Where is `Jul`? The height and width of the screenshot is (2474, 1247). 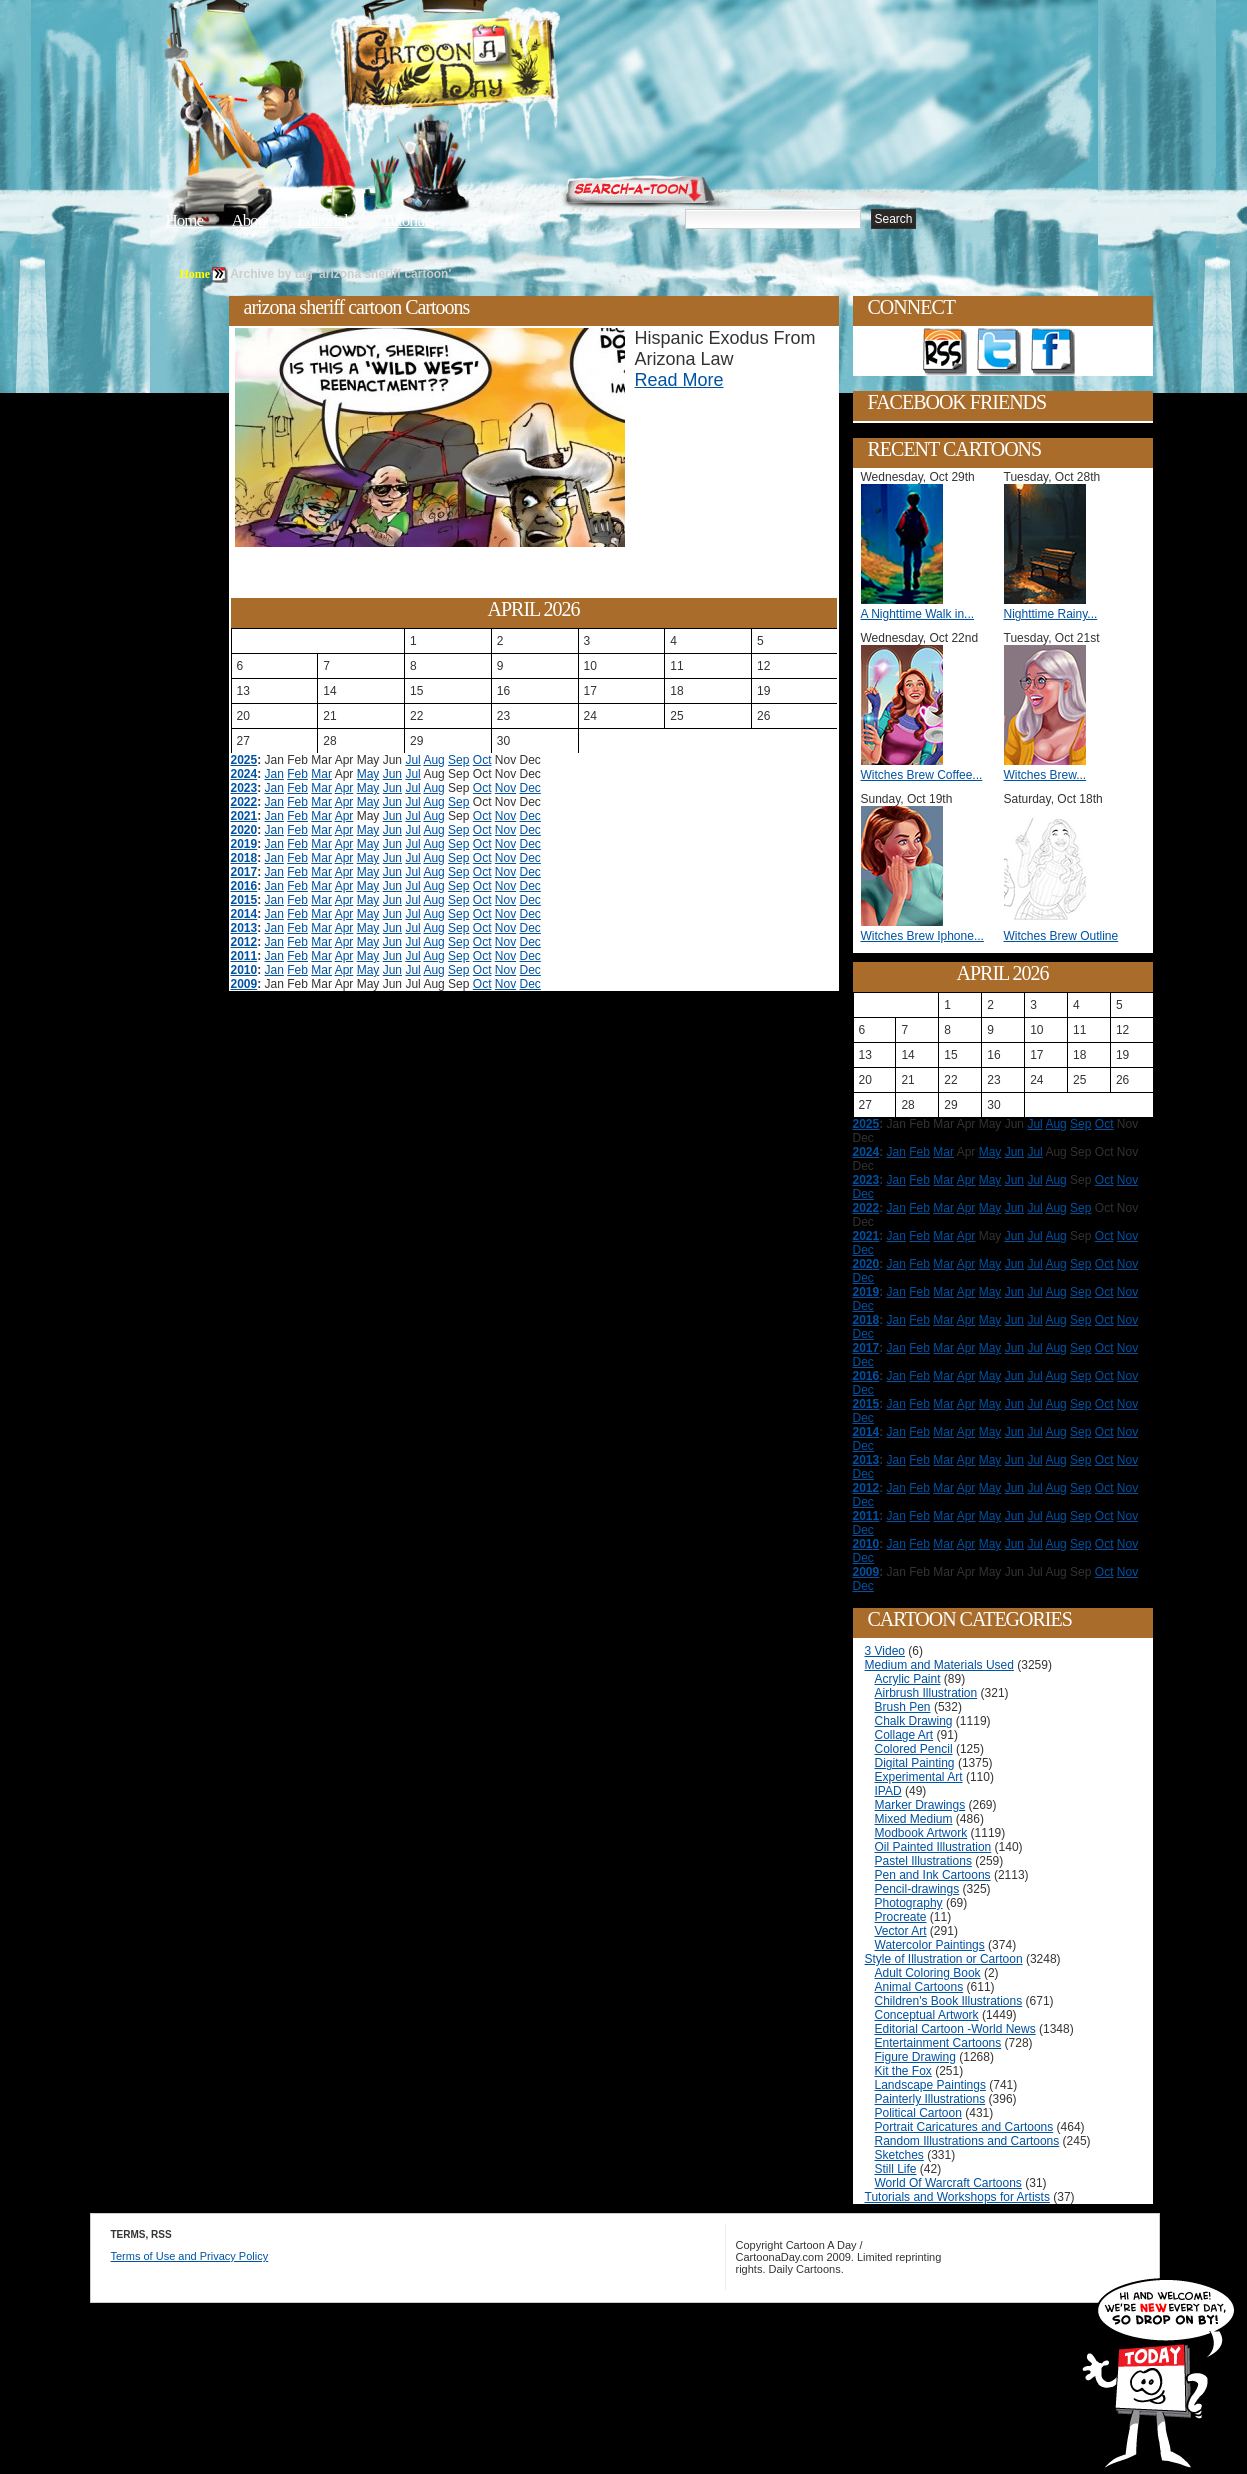
Jul is located at coordinates (412, 760).